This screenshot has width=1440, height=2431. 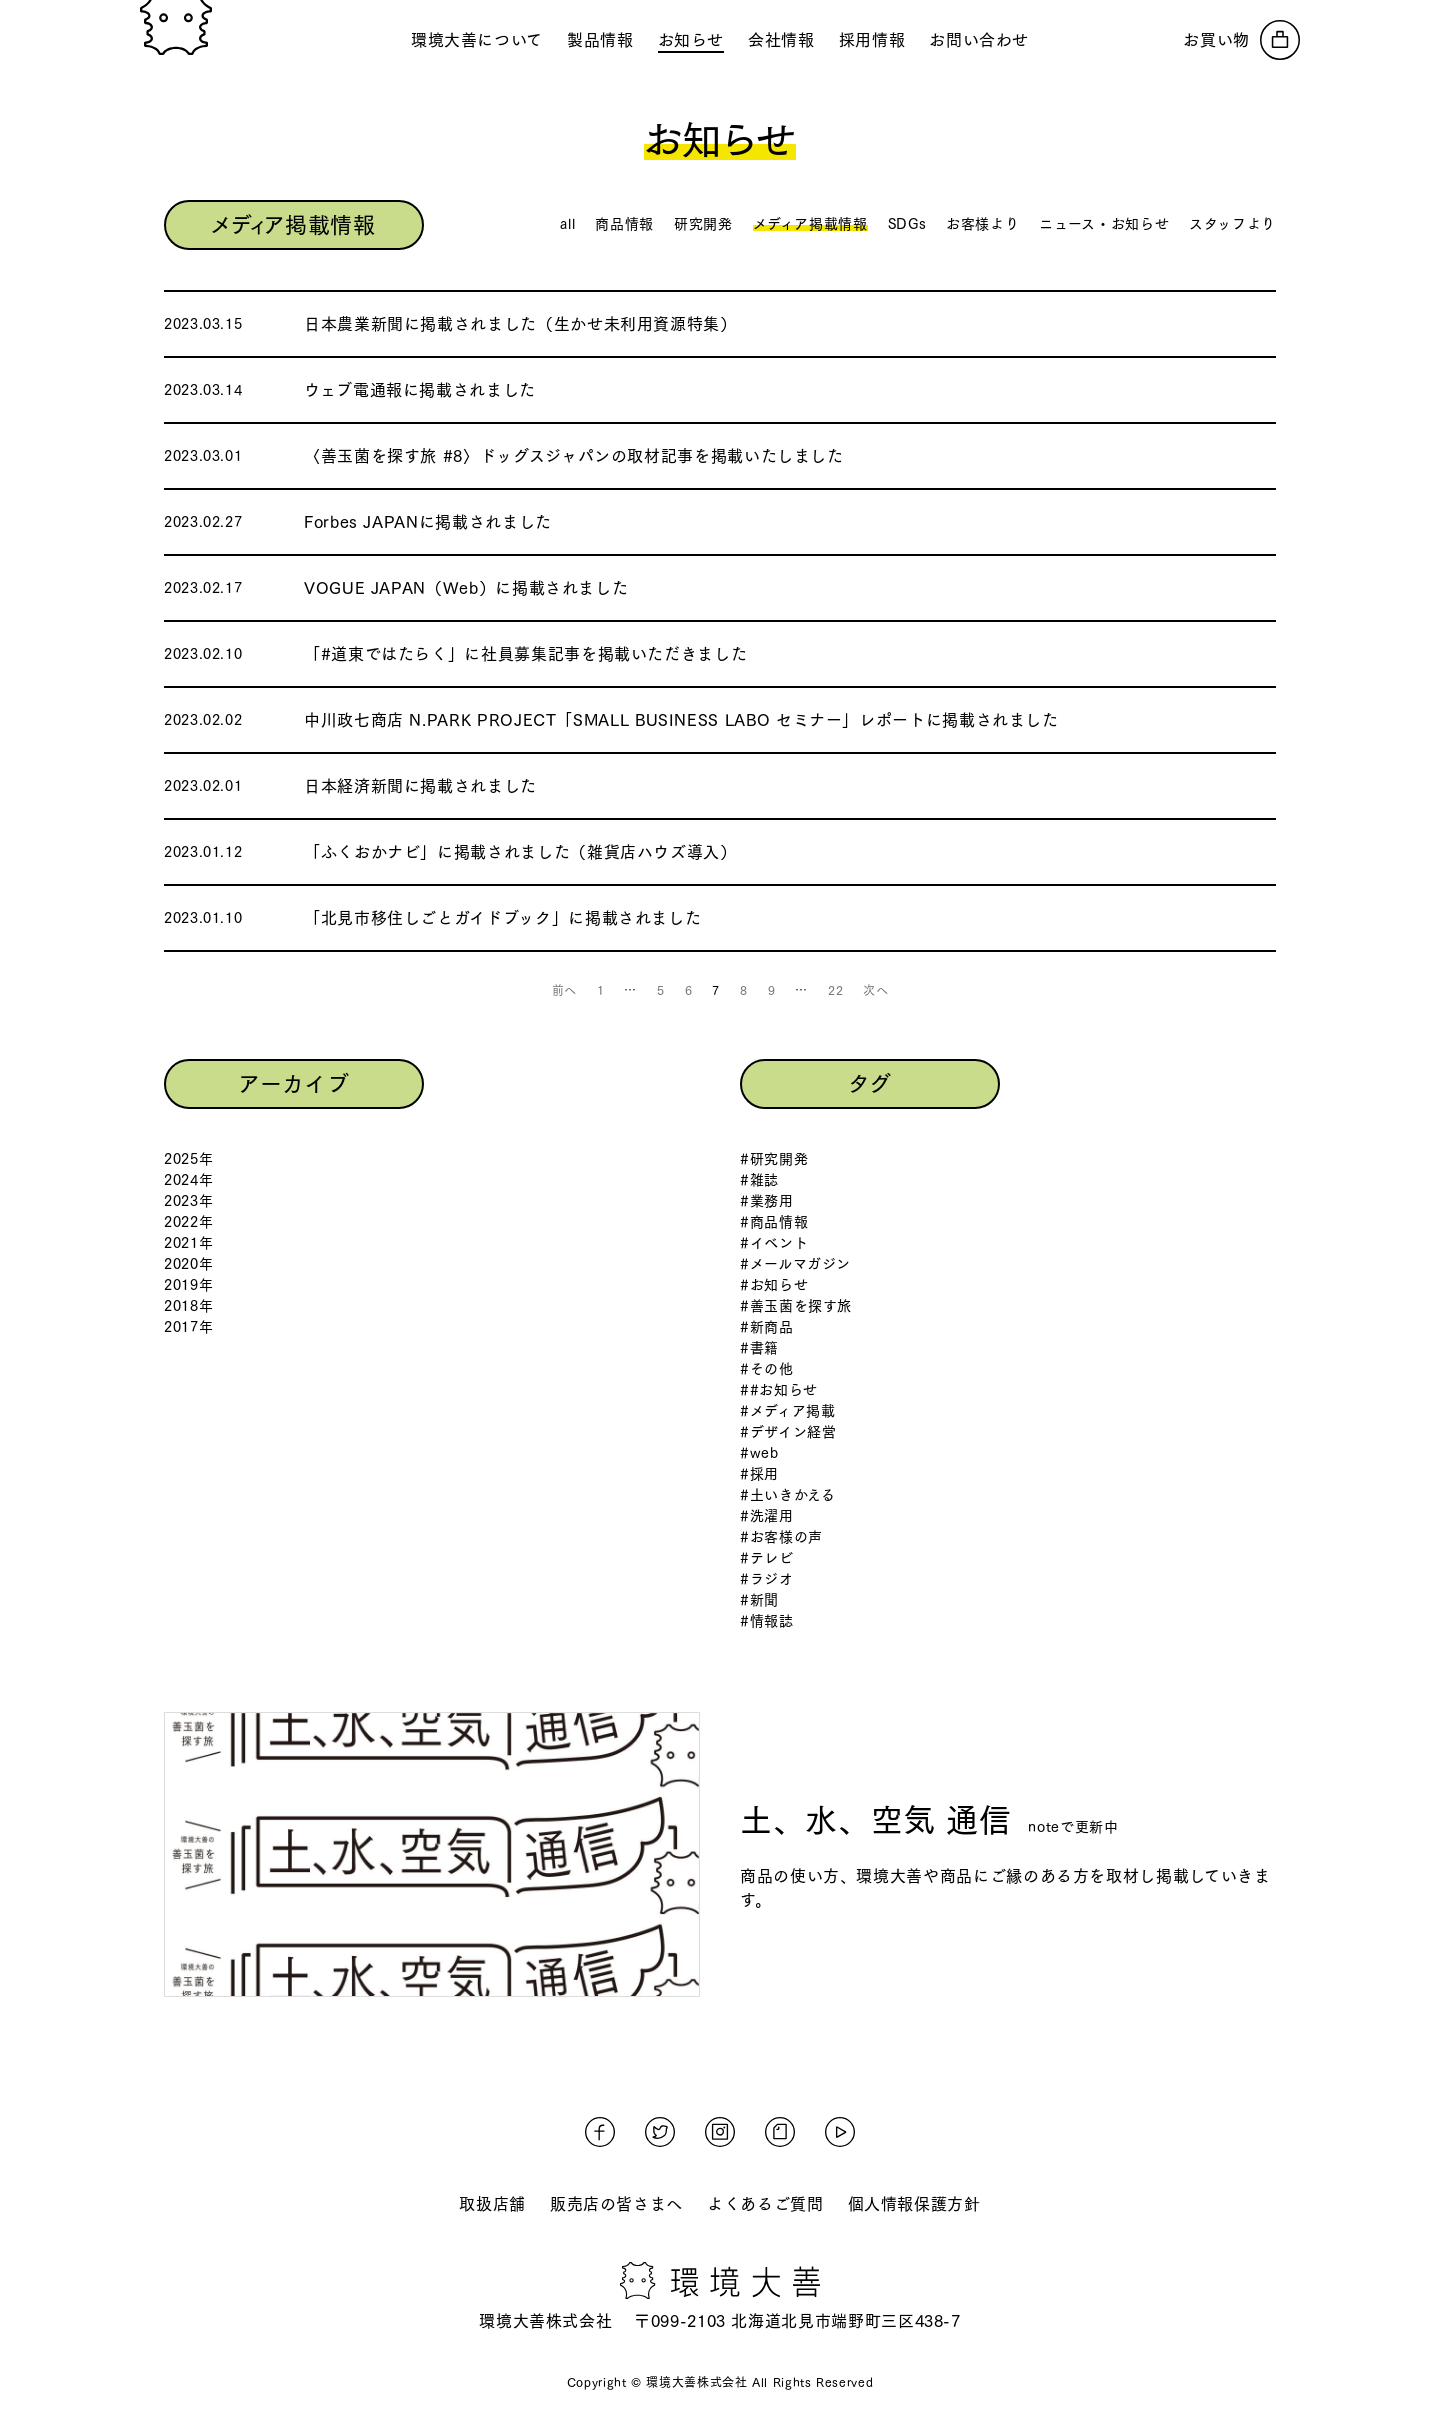 What do you see at coordinates (779, 1390) in the screenshot?
I see `##お知らせ` at bounding box center [779, 1390].